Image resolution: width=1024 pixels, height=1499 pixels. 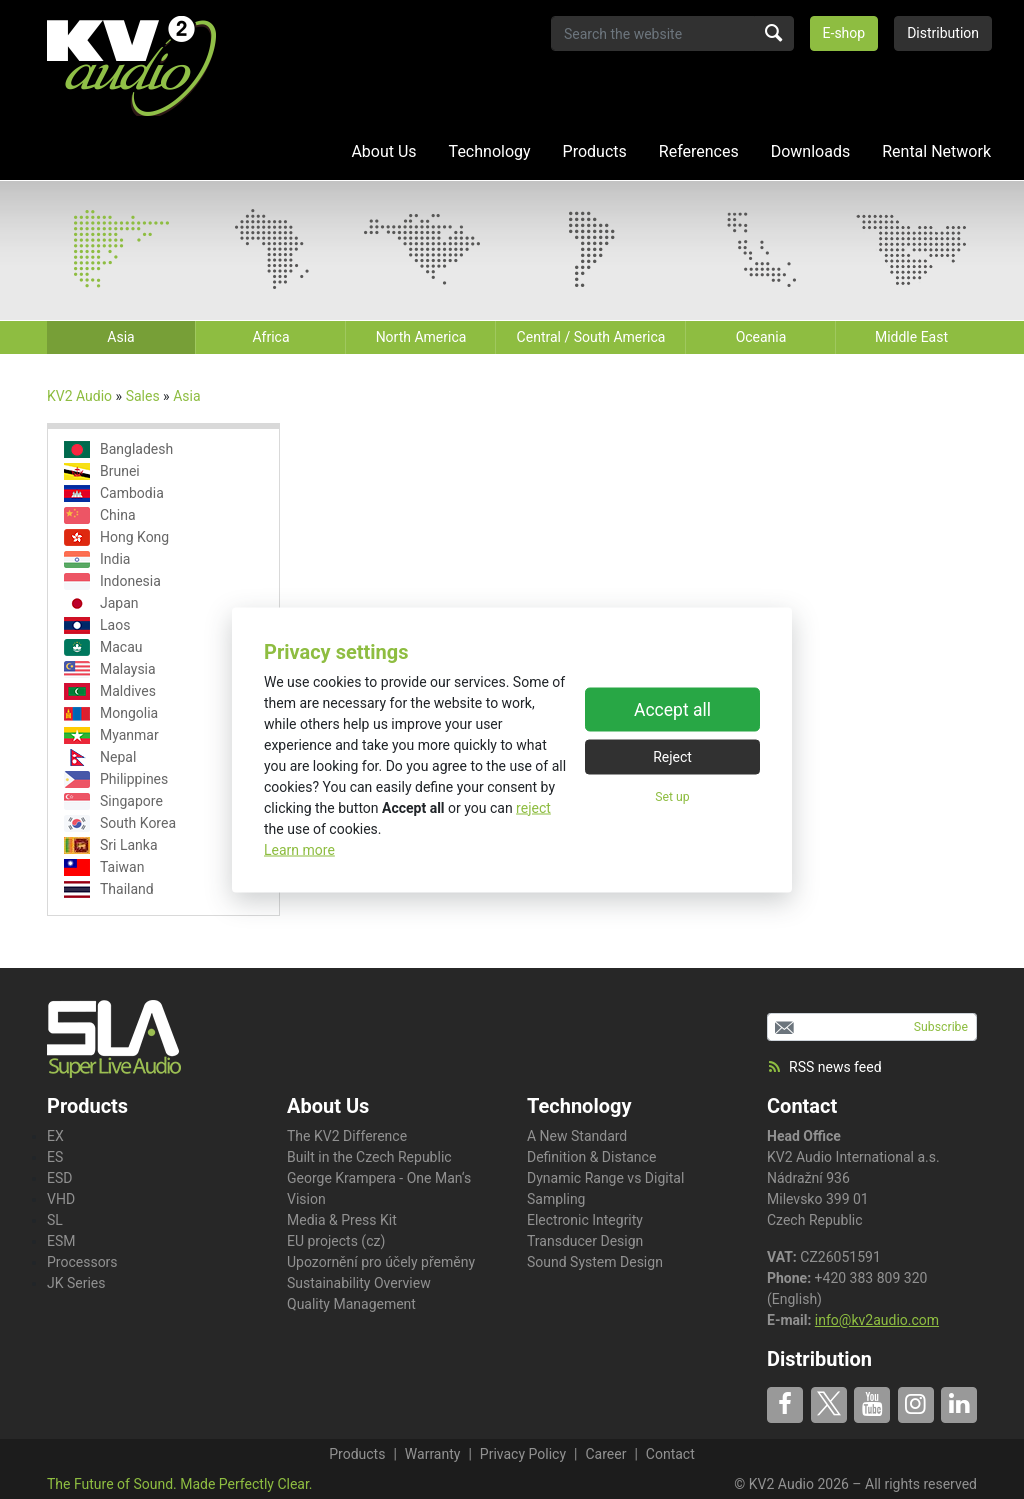 I want to click on Philippines, so click(x=116, y=779).